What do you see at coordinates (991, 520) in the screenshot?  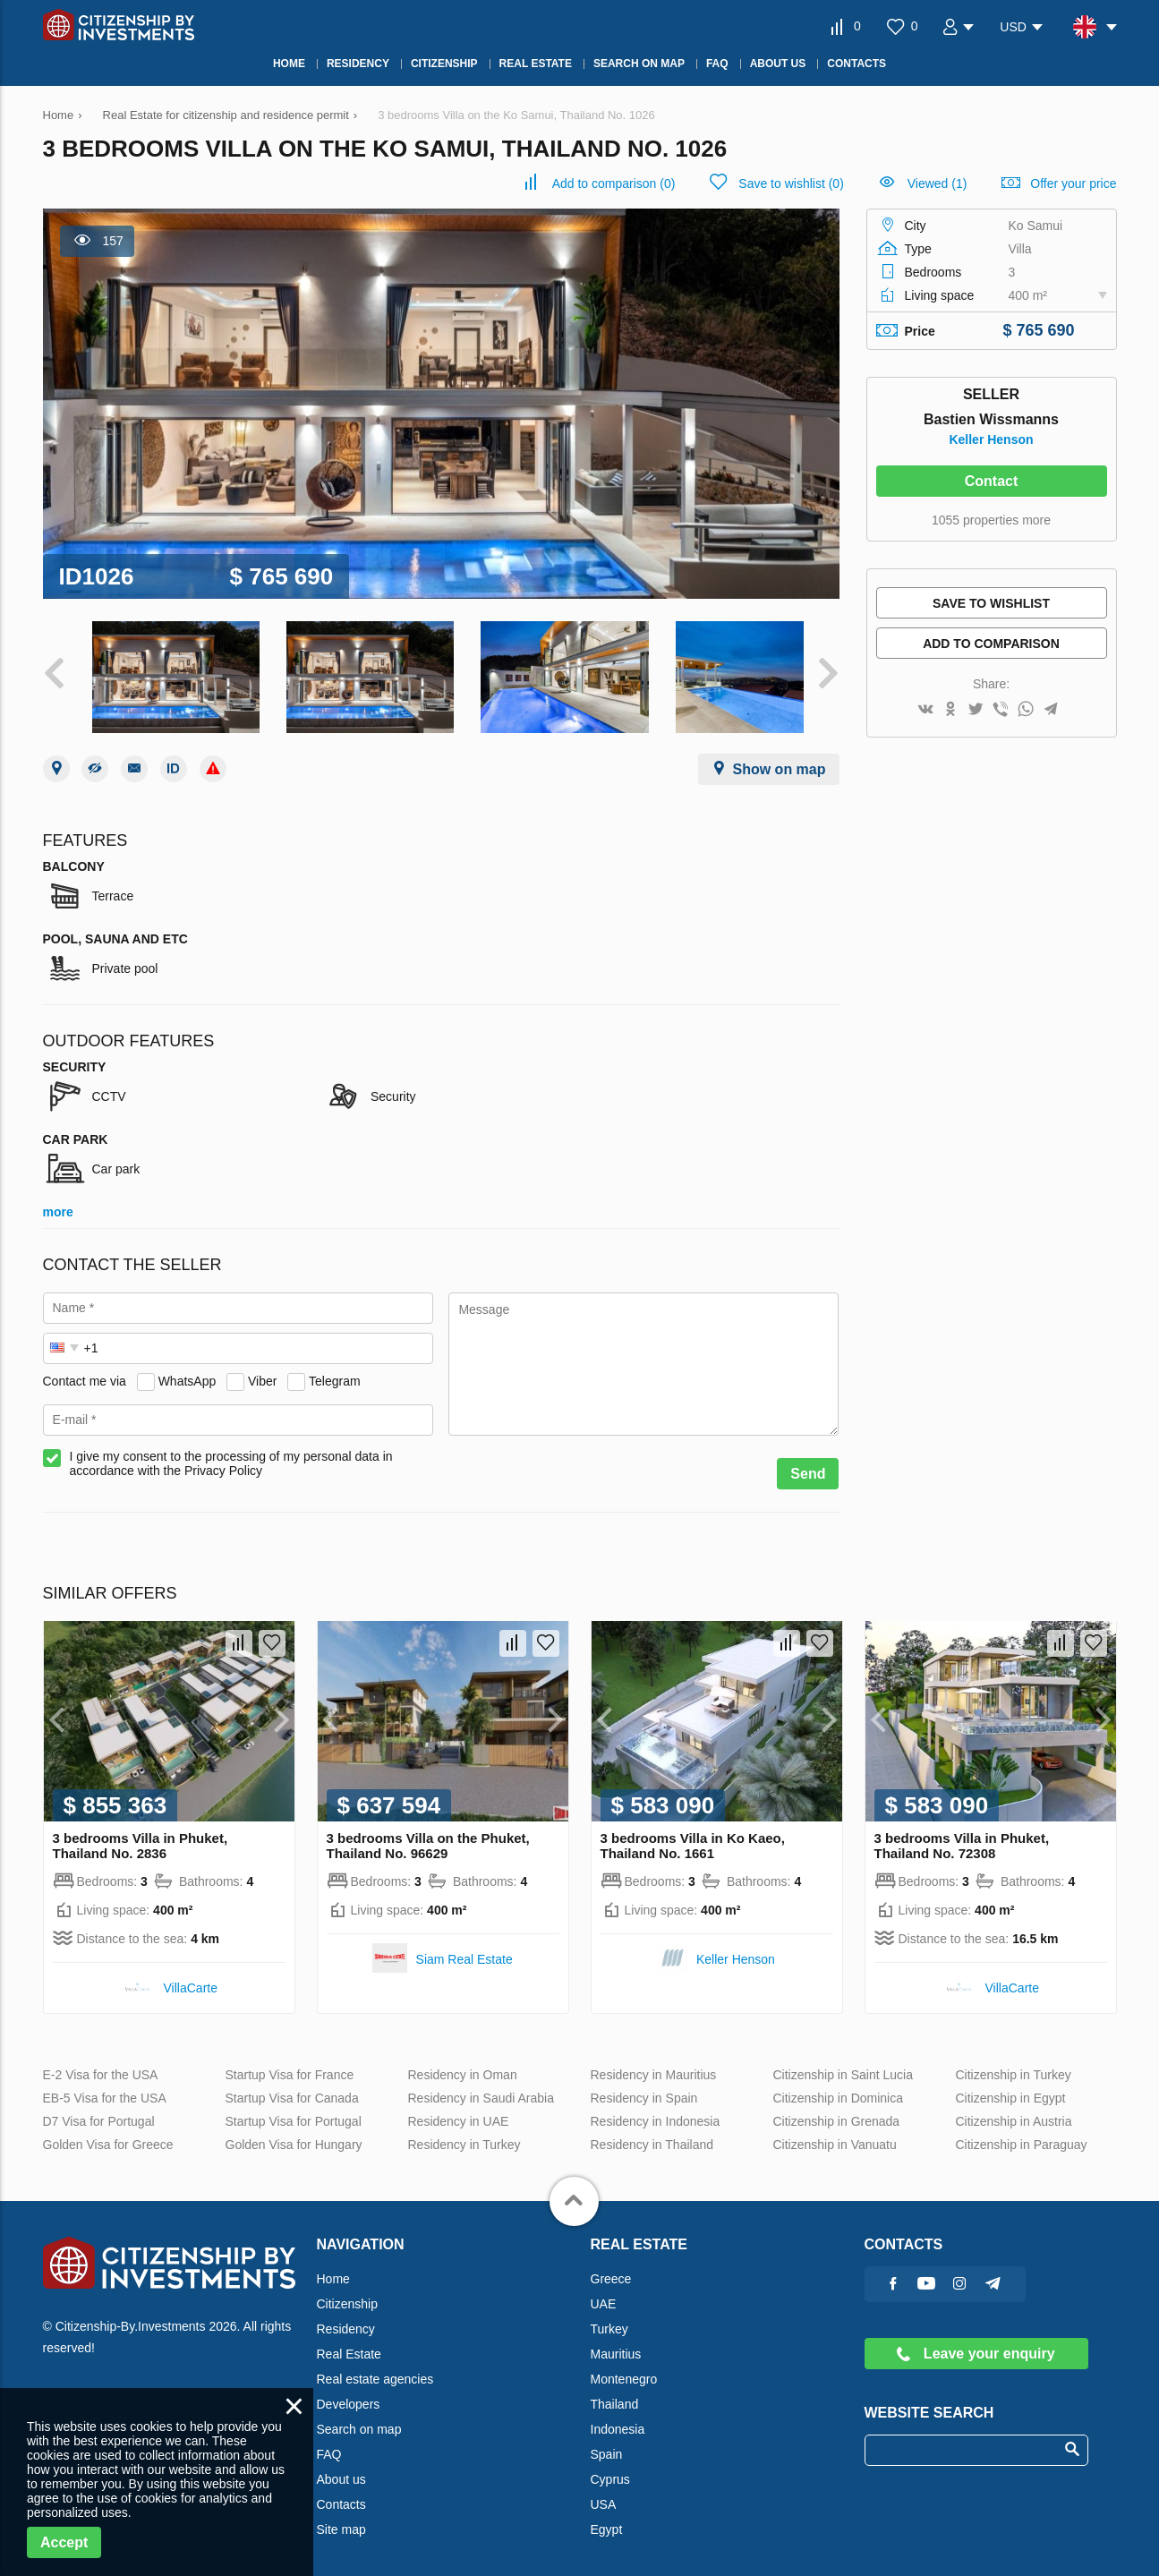 I see `1055 properties more` at bounding box center [991, 520].